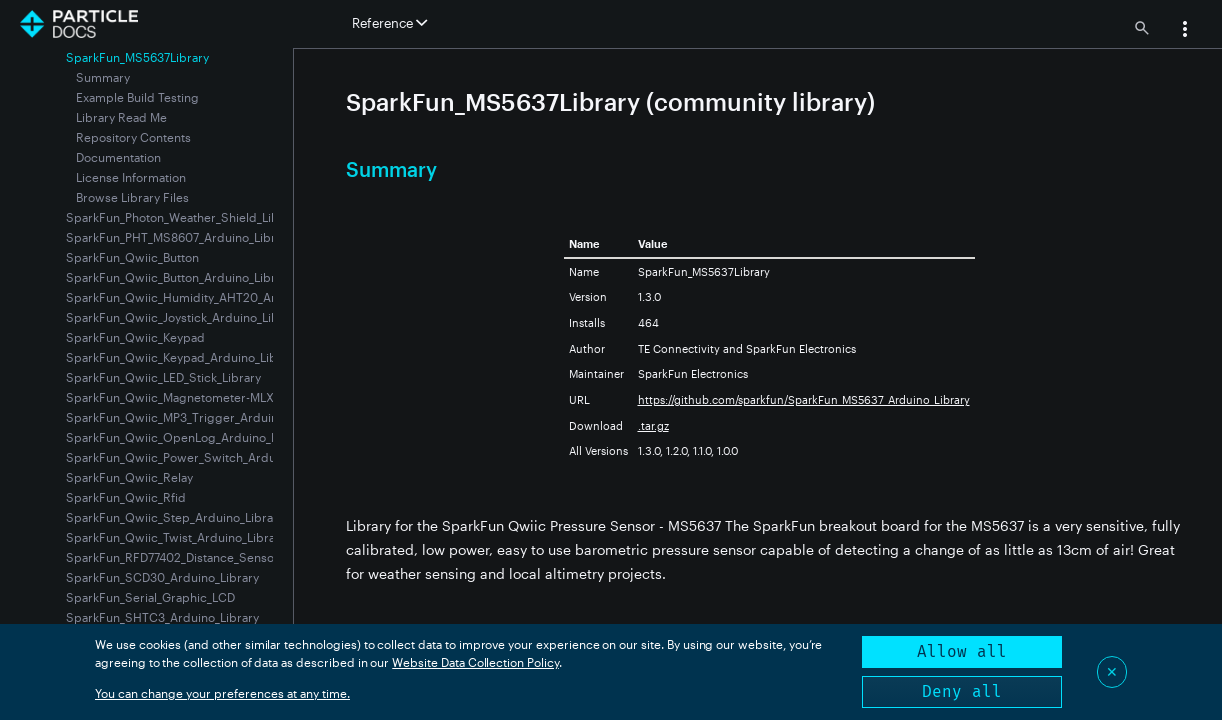 The width and height of the screenshot is (1222, 720). What do you see at coordinates (162, 617) in the screenshot?
I see `SparkFun_SHTC3_Arduino_Library` at bounding box center [162, 617].